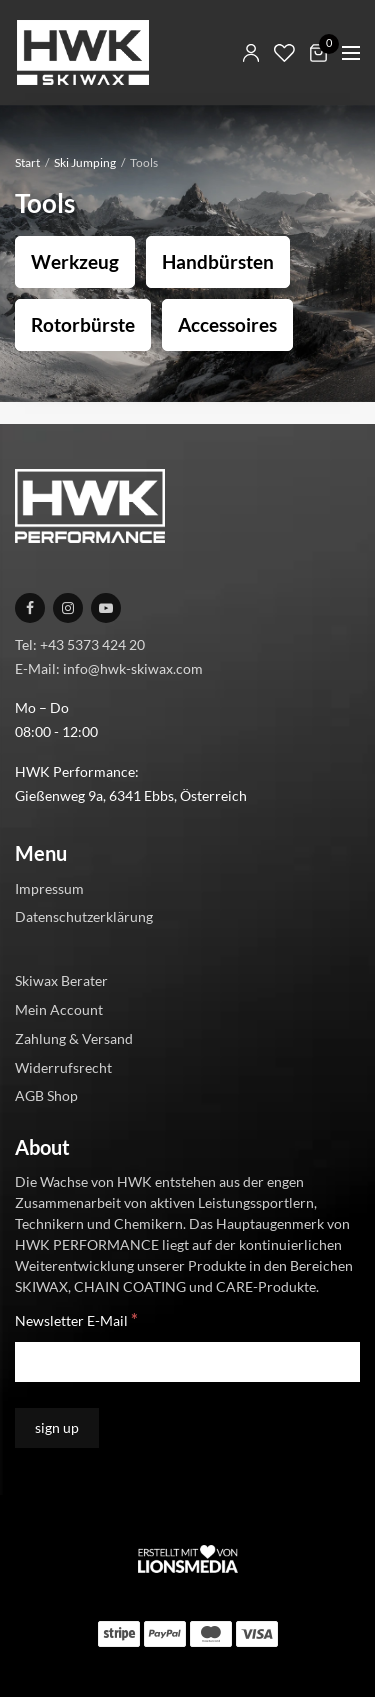 The image size is (375, 1697). I want to click on [Newsletter E-Mail], so click(187, 1362).